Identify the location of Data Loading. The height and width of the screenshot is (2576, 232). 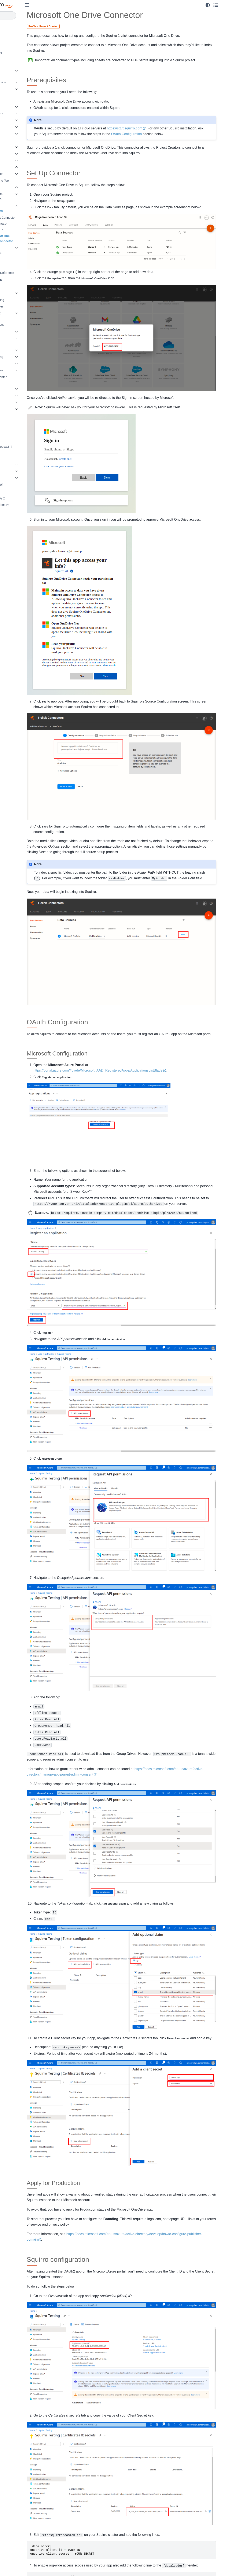
(15, 167).